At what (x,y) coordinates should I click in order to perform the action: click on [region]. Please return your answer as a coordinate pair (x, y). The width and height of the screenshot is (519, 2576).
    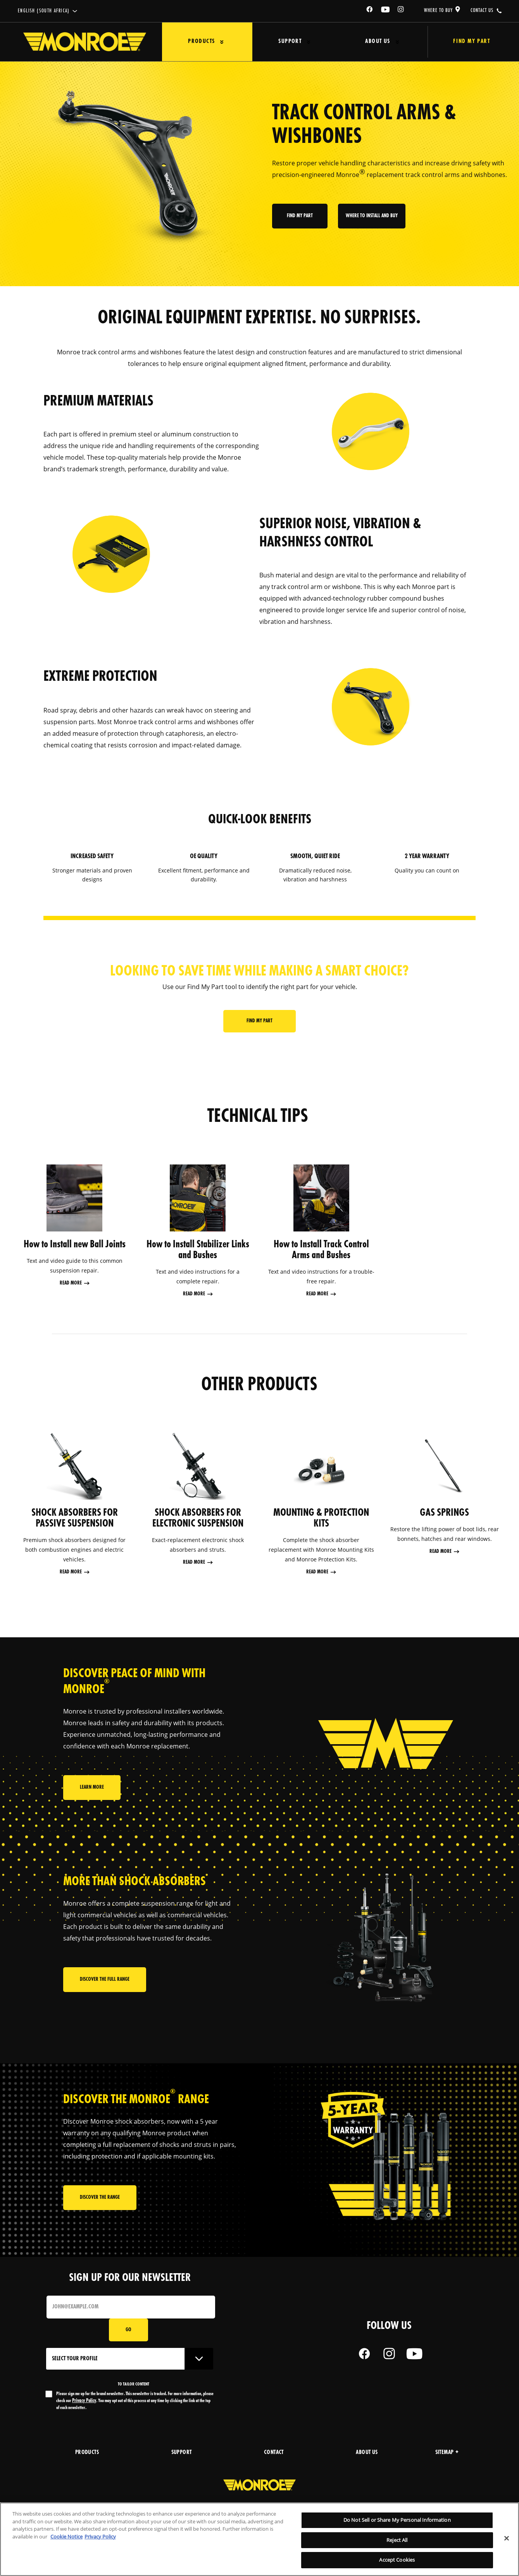
    Looking at the image, I should click on (259, 2539).